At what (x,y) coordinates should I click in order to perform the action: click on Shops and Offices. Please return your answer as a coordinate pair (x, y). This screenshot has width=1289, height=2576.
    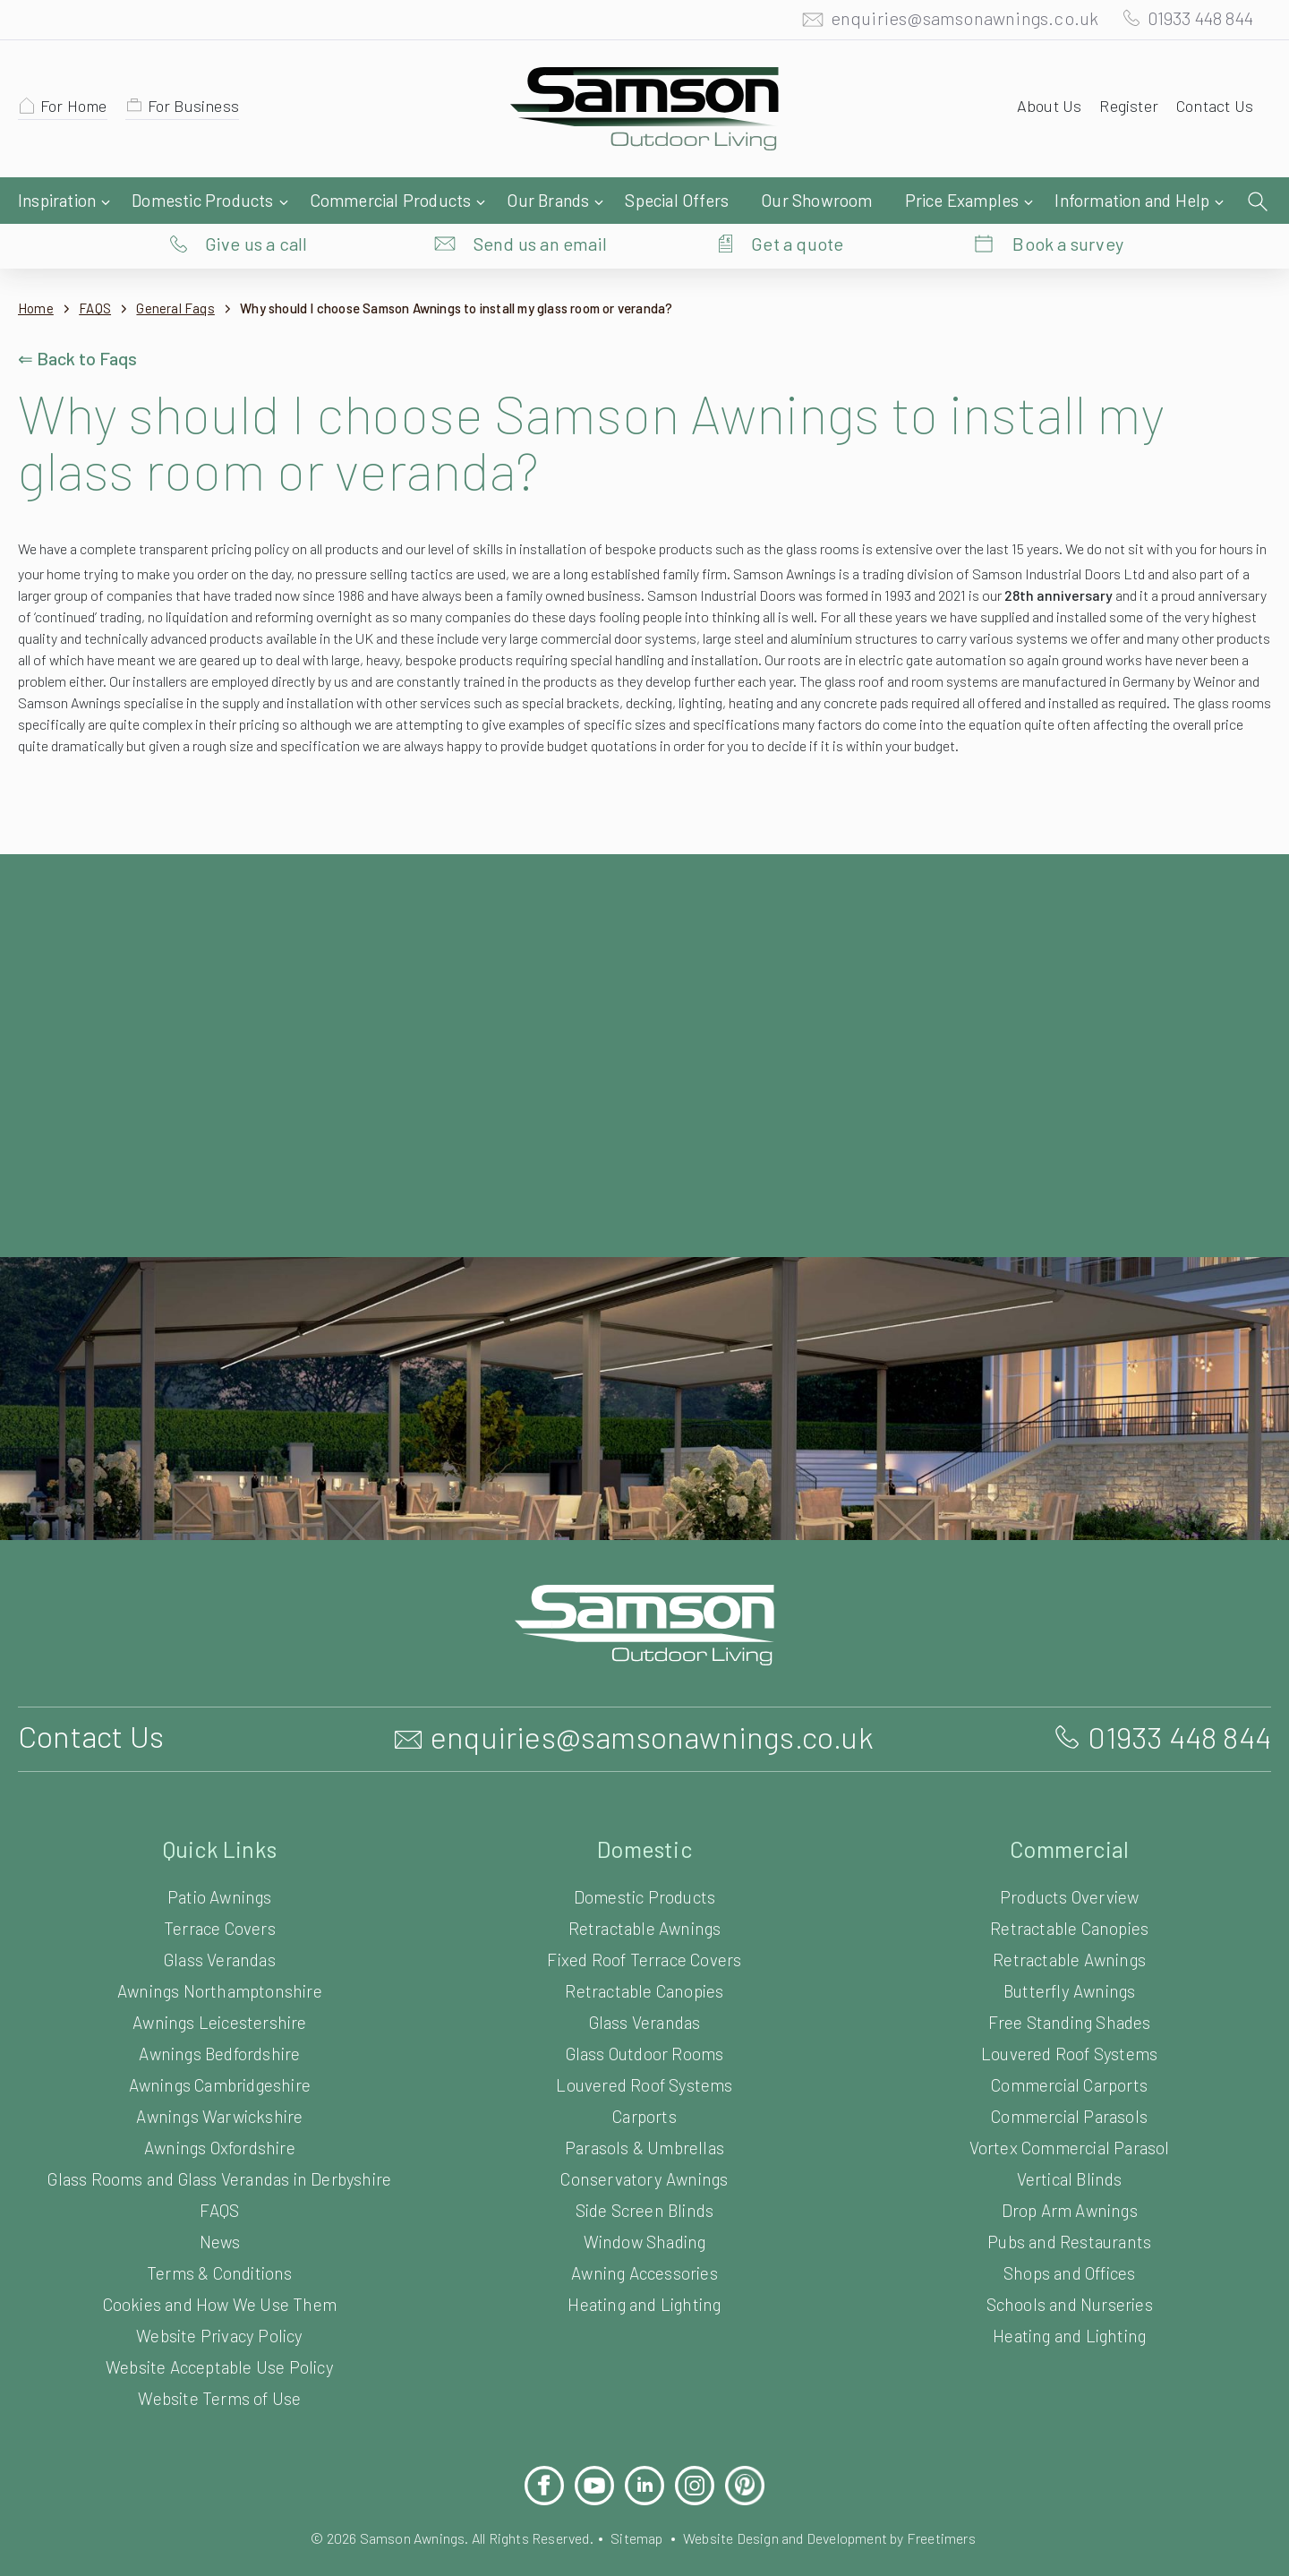
    Looking at the image, I should click on (1069, 2258).